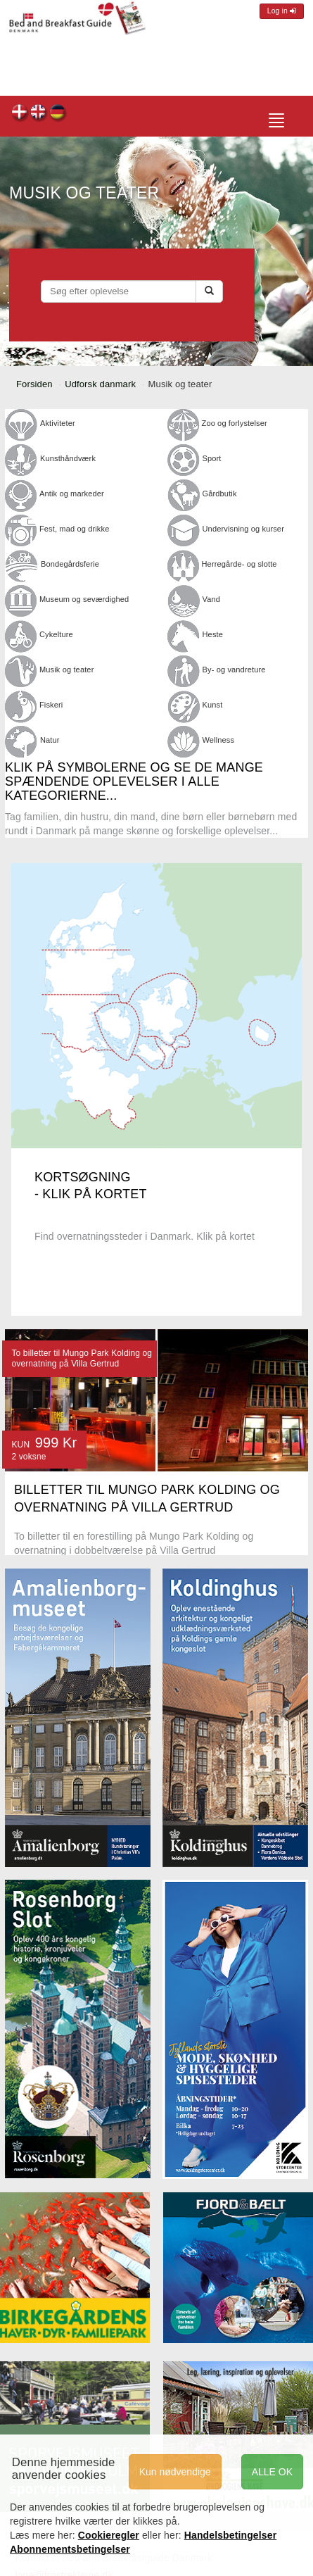 The width and height of the screenshot is (313, 2576). Describe the element at coordinates (272, 2471) in the screenshot. I see `ALLE OK` at that location.